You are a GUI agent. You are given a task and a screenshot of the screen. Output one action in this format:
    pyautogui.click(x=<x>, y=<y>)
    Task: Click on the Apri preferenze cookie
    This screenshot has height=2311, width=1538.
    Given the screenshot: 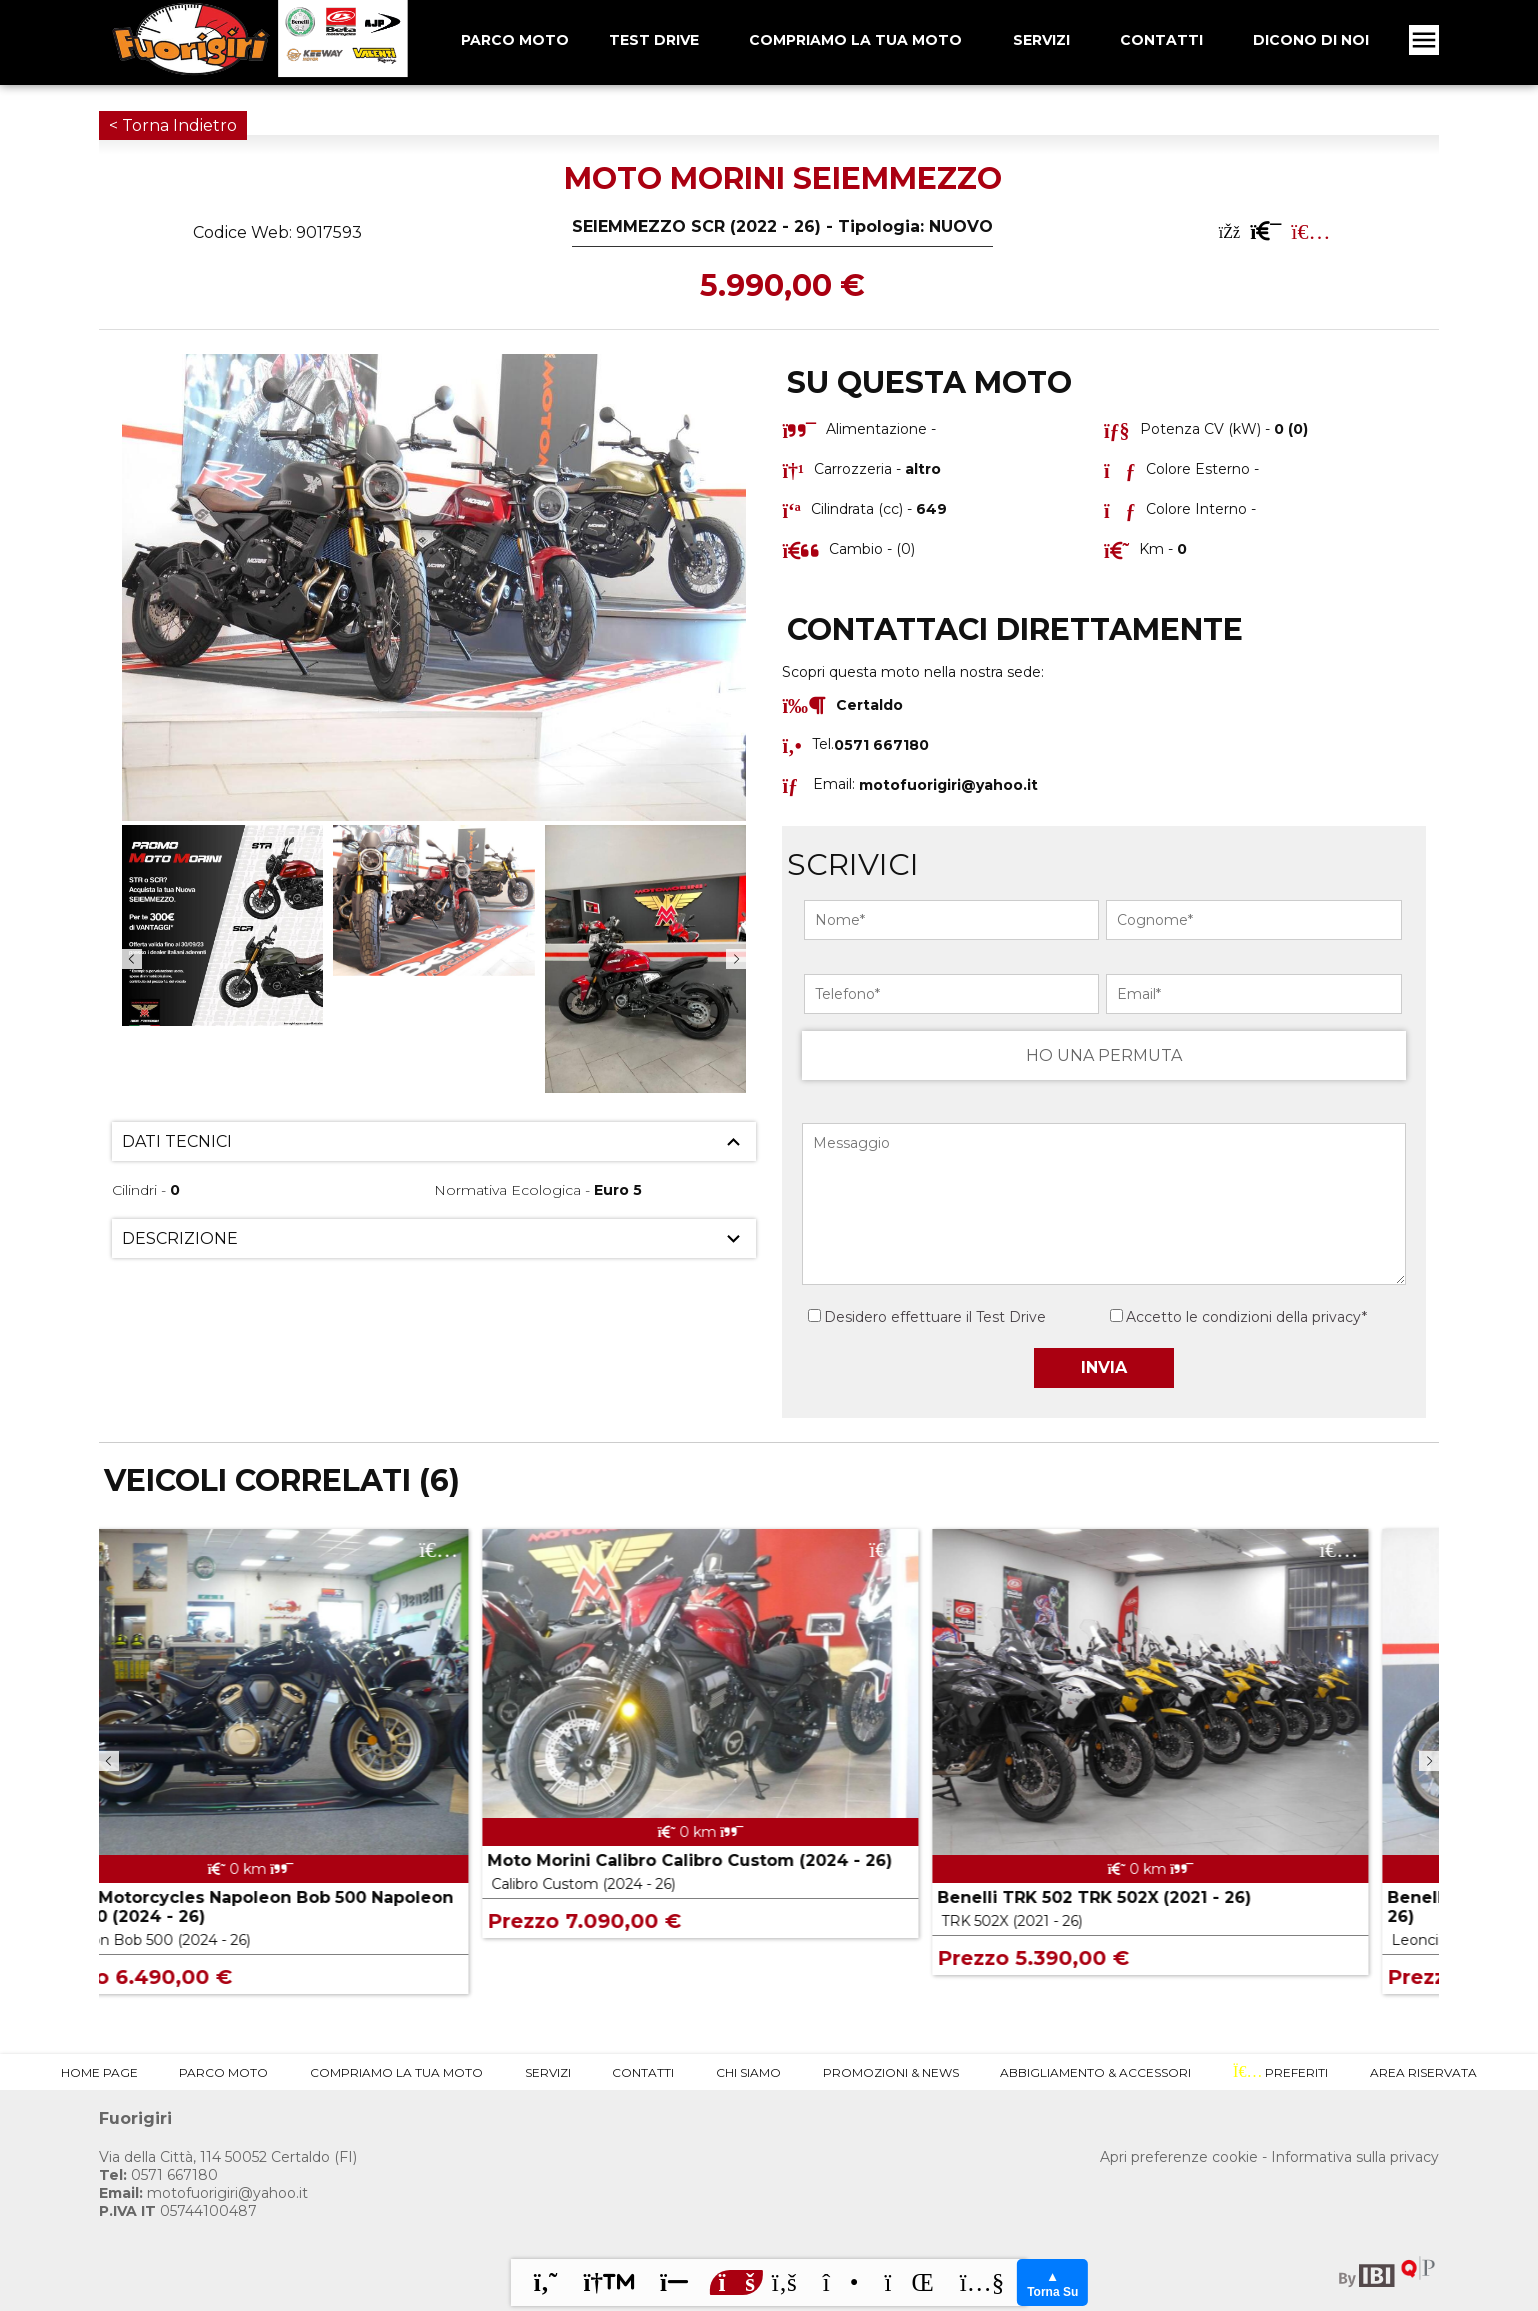 What is the action you would take?
    pyautogui.click(x=1179, y=2157)
    